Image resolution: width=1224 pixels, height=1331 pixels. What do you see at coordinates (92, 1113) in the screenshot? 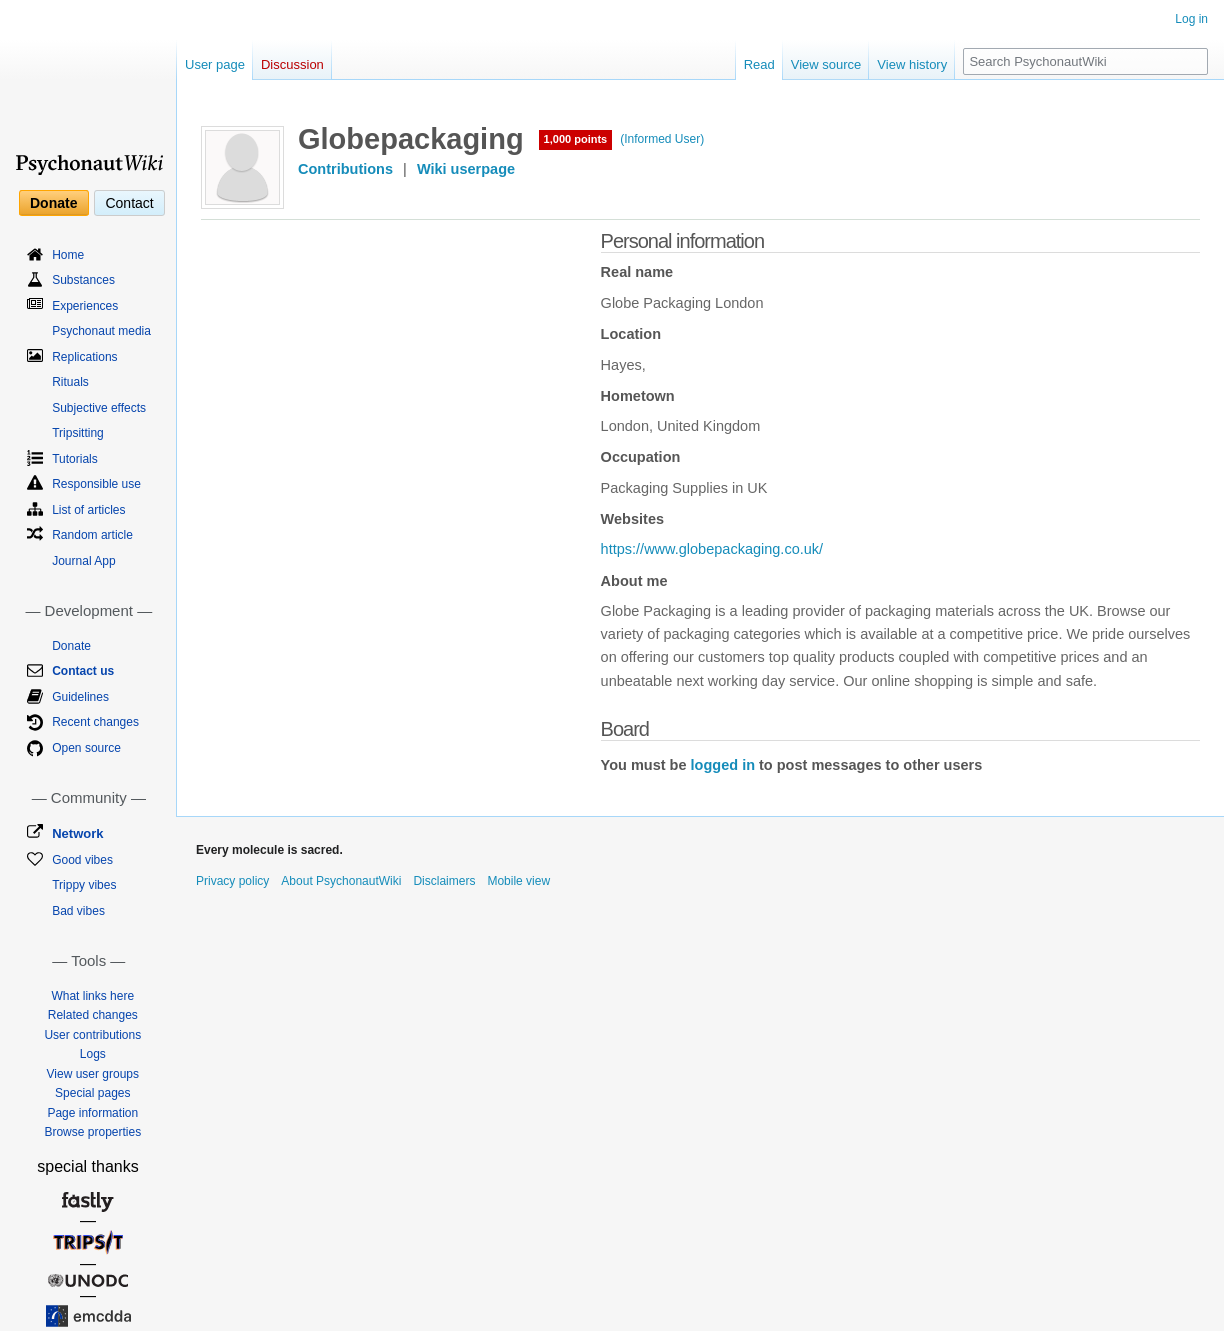
I see `Page information` at bounding box center [92, 1113].